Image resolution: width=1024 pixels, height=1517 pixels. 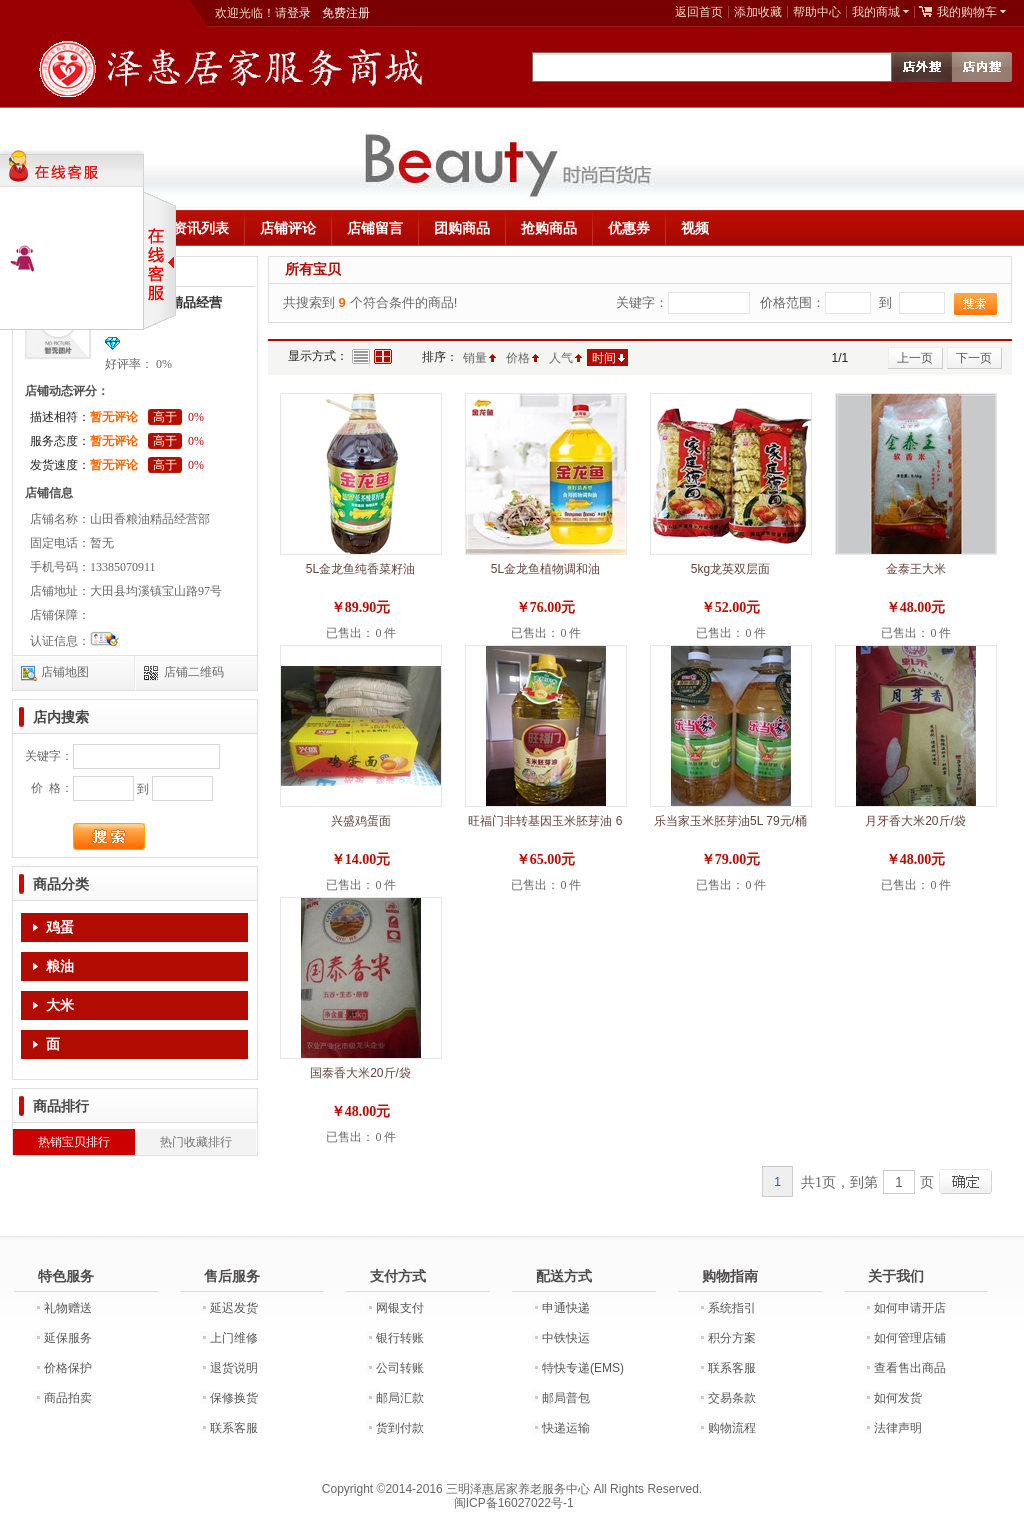 What do you see at coordinates (566, 1338) in the screenshot?
I see `中铁快运` at bounding box center [566, 1338].